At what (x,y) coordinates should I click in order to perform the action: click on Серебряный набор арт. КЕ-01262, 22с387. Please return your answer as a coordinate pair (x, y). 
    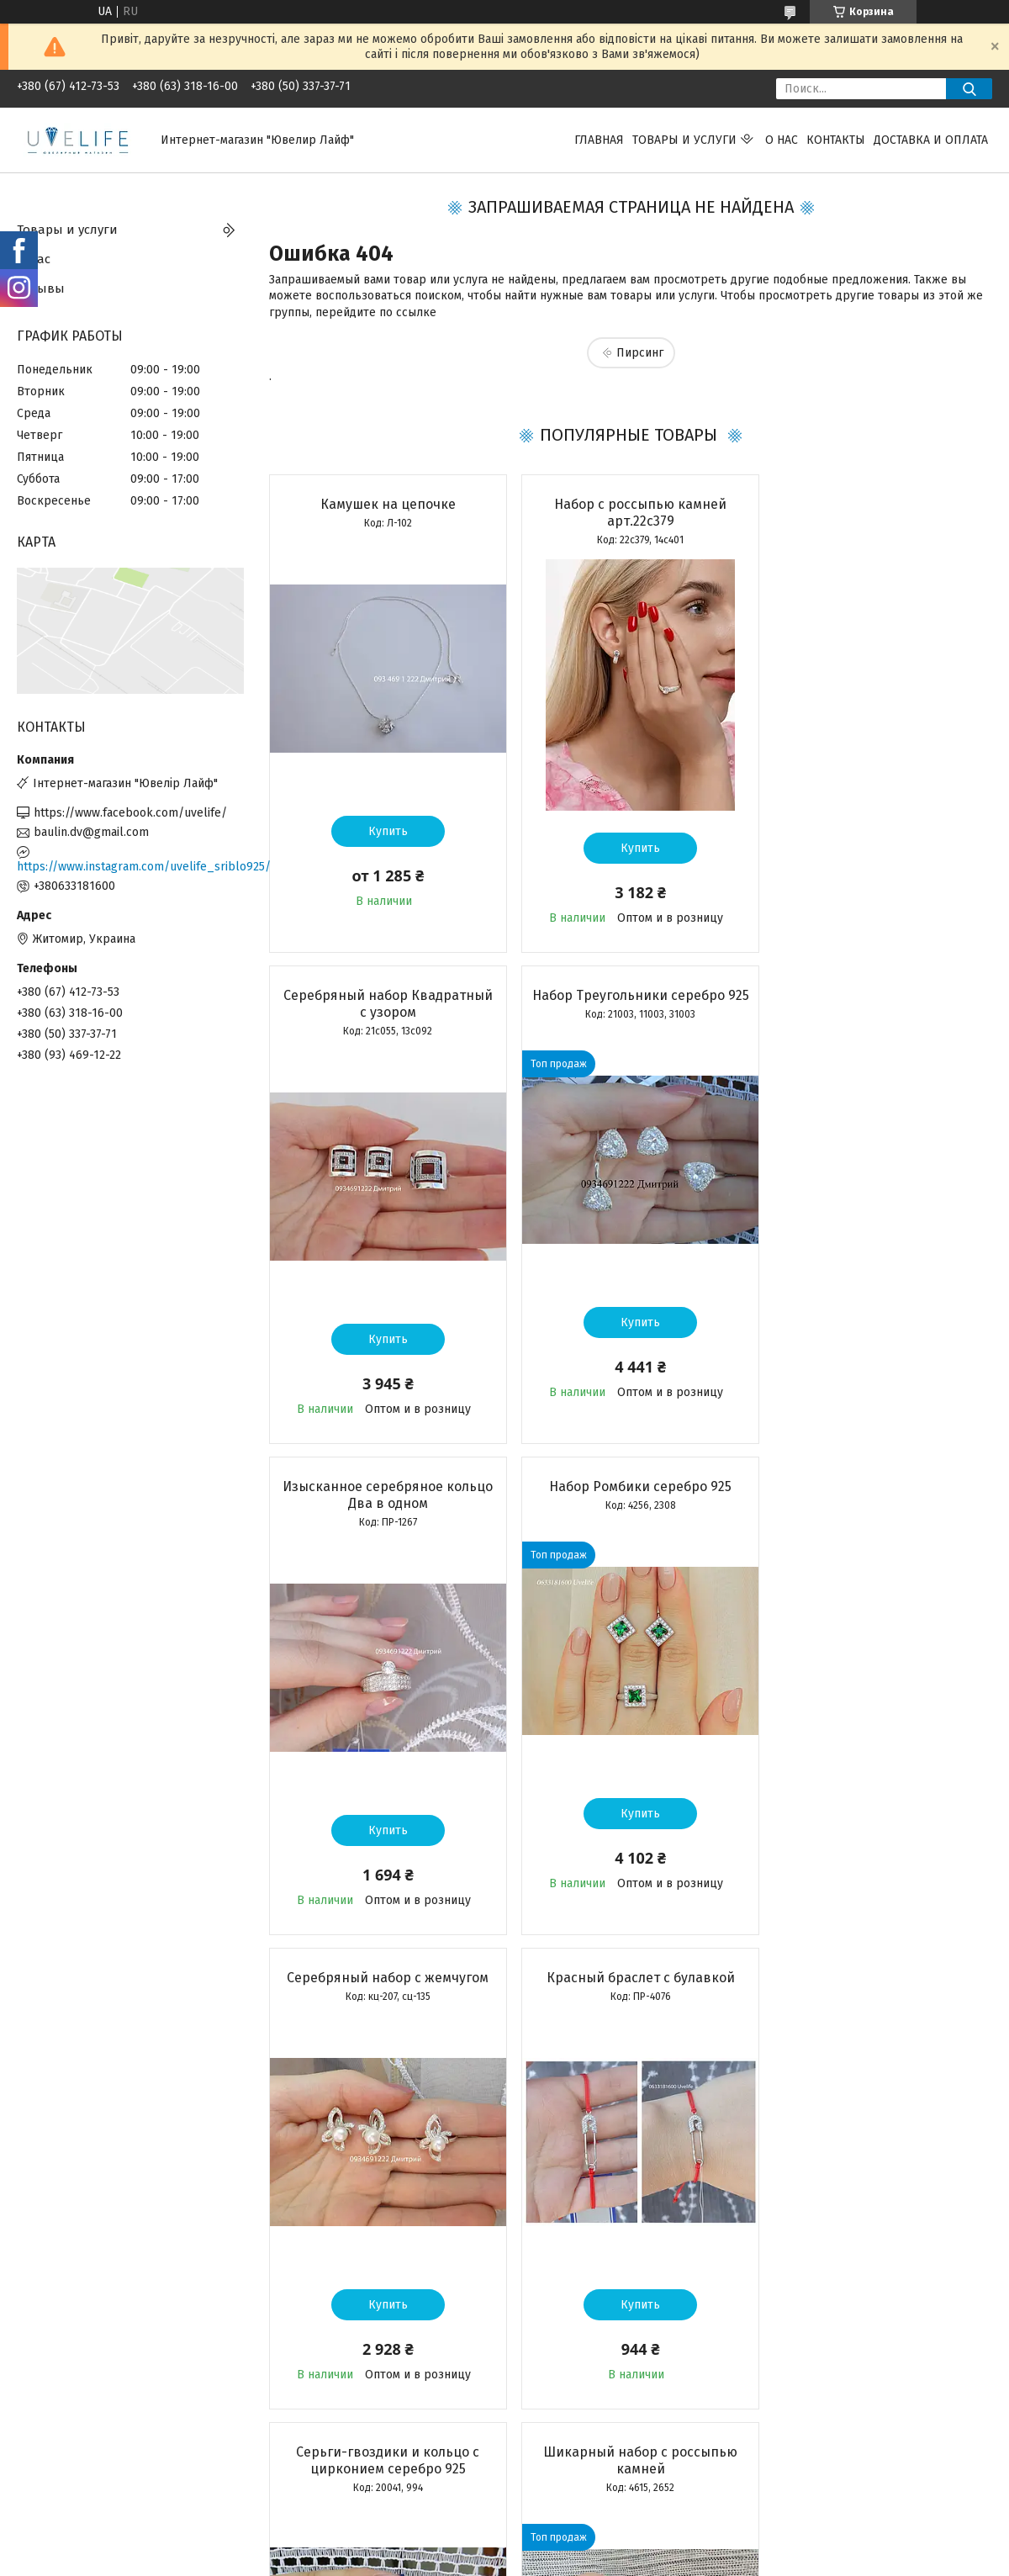
    Looking at the image, I should click on (630, 1986).